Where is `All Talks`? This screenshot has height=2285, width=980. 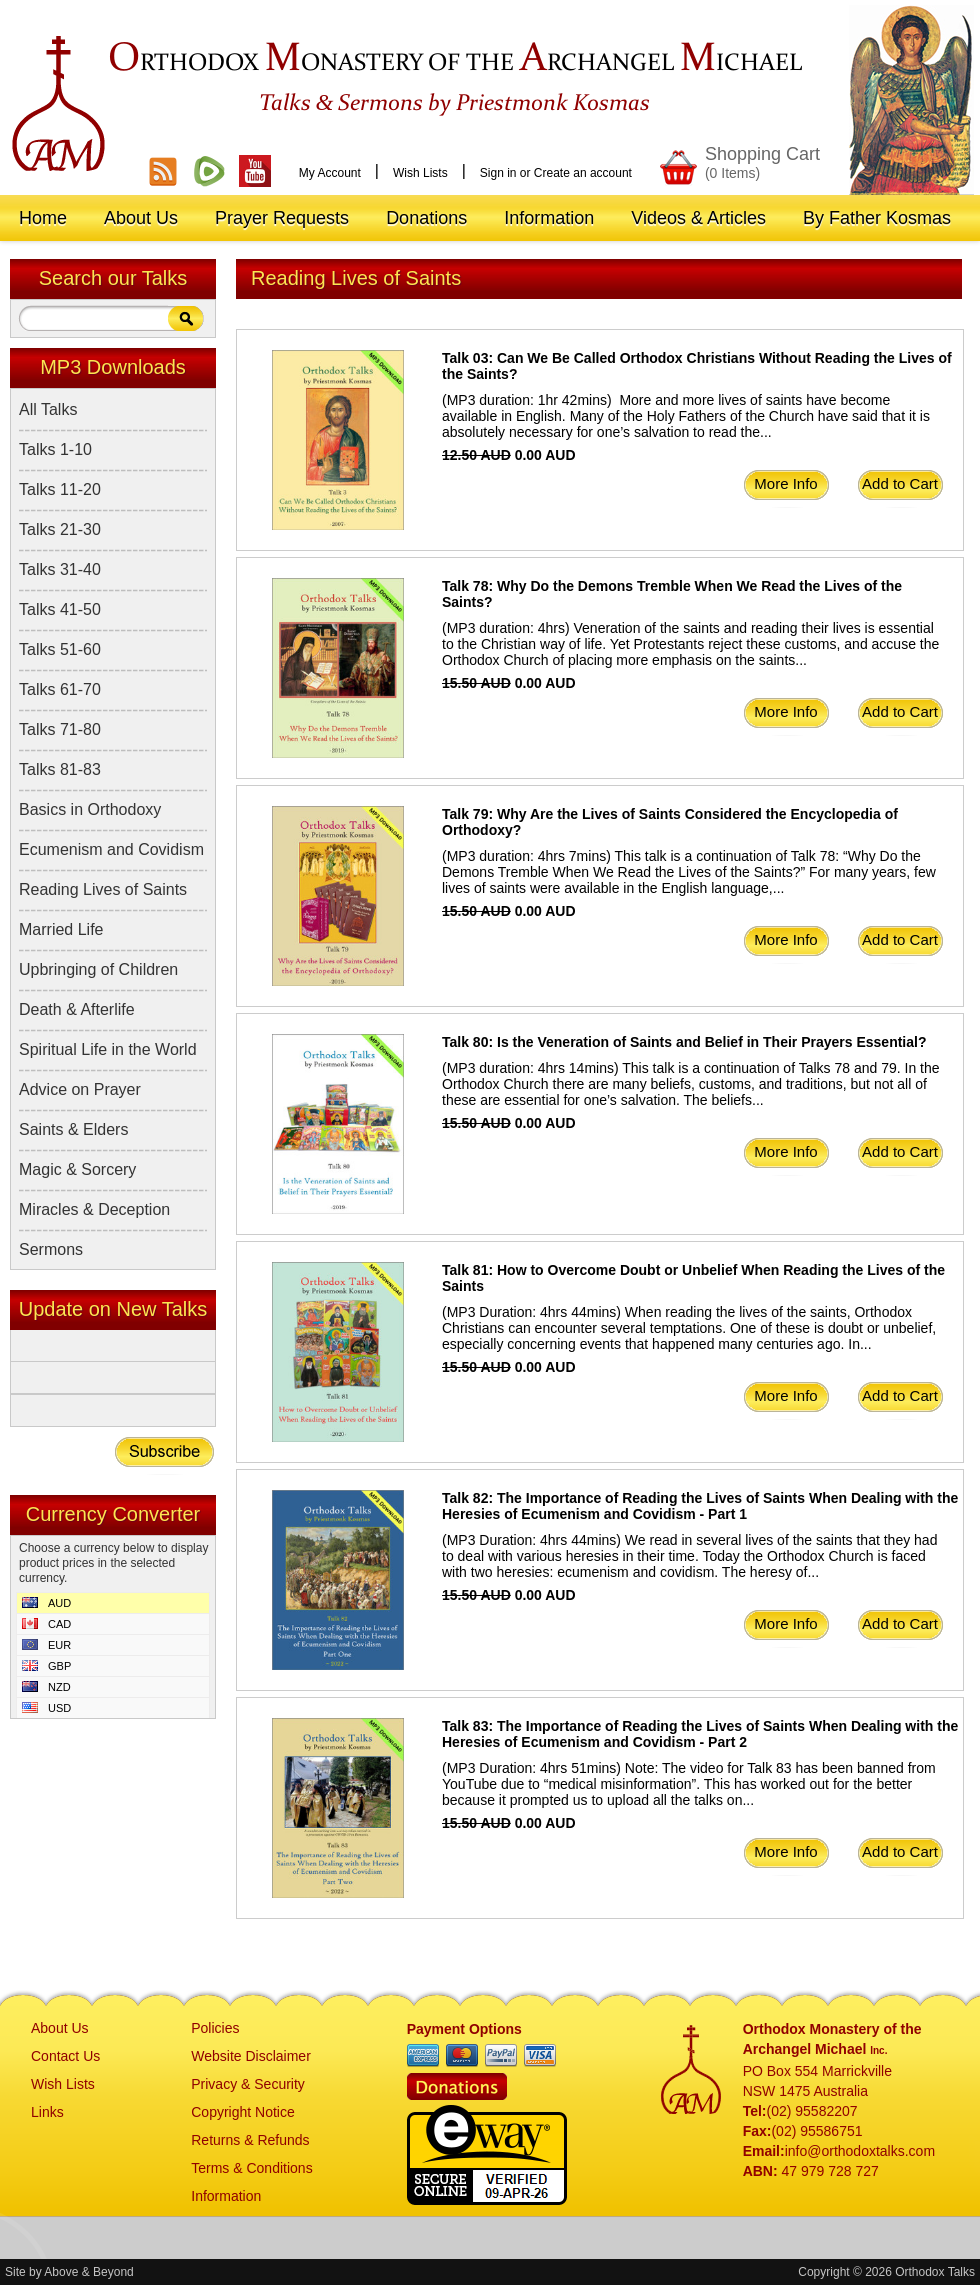 All Talks is located at coordinates (48, 409).